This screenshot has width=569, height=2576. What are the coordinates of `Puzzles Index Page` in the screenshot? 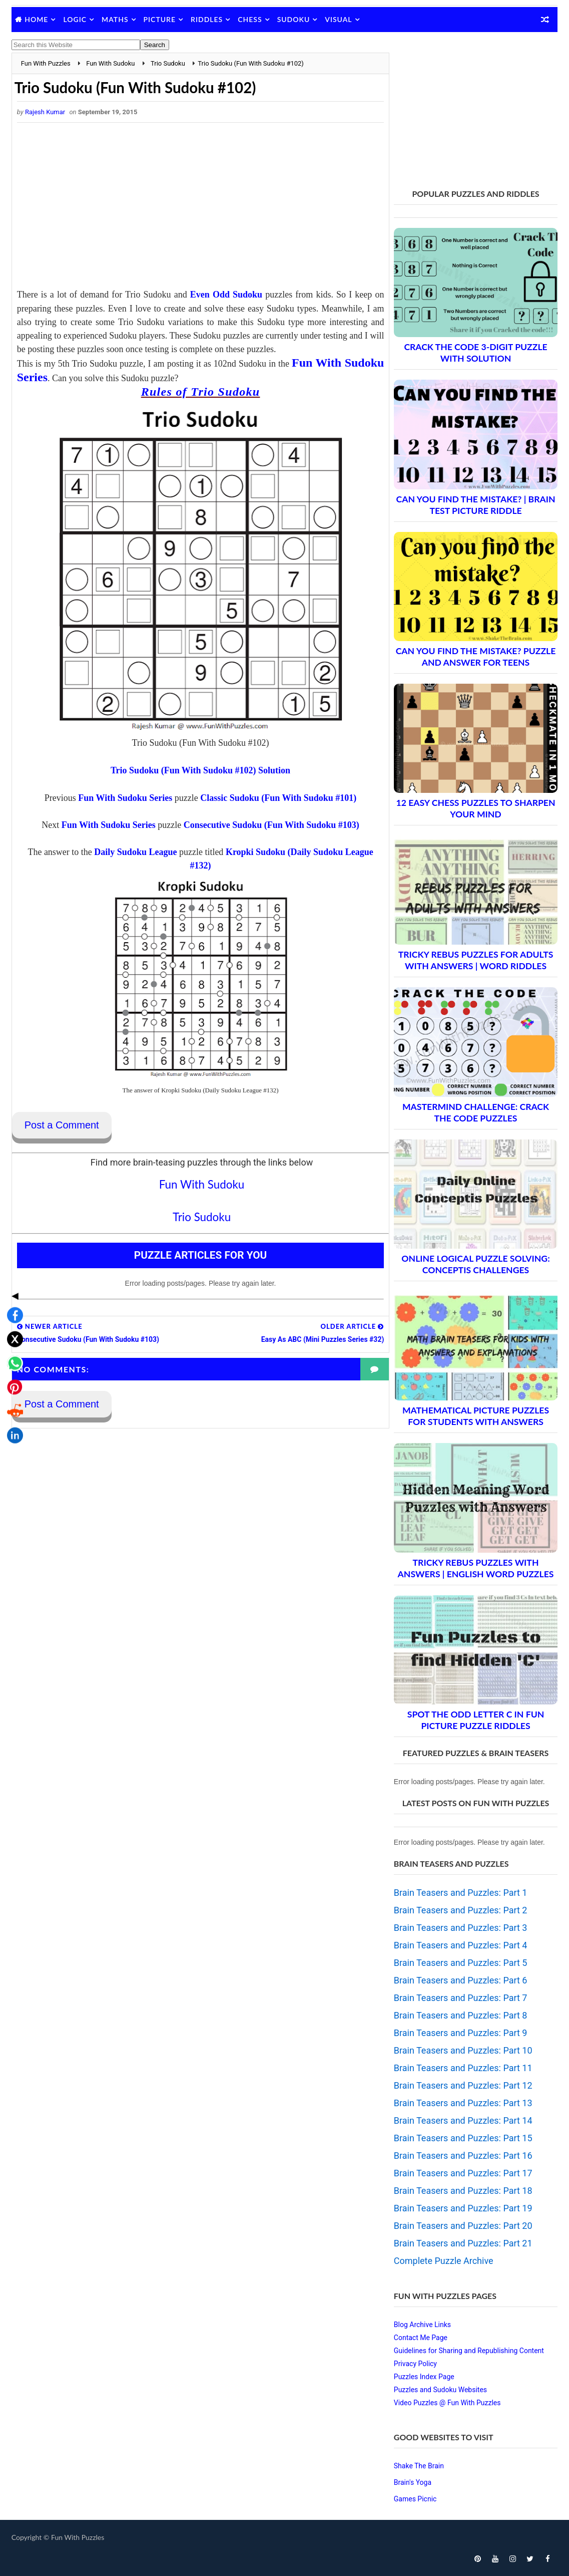 It's located at (424, 2377).